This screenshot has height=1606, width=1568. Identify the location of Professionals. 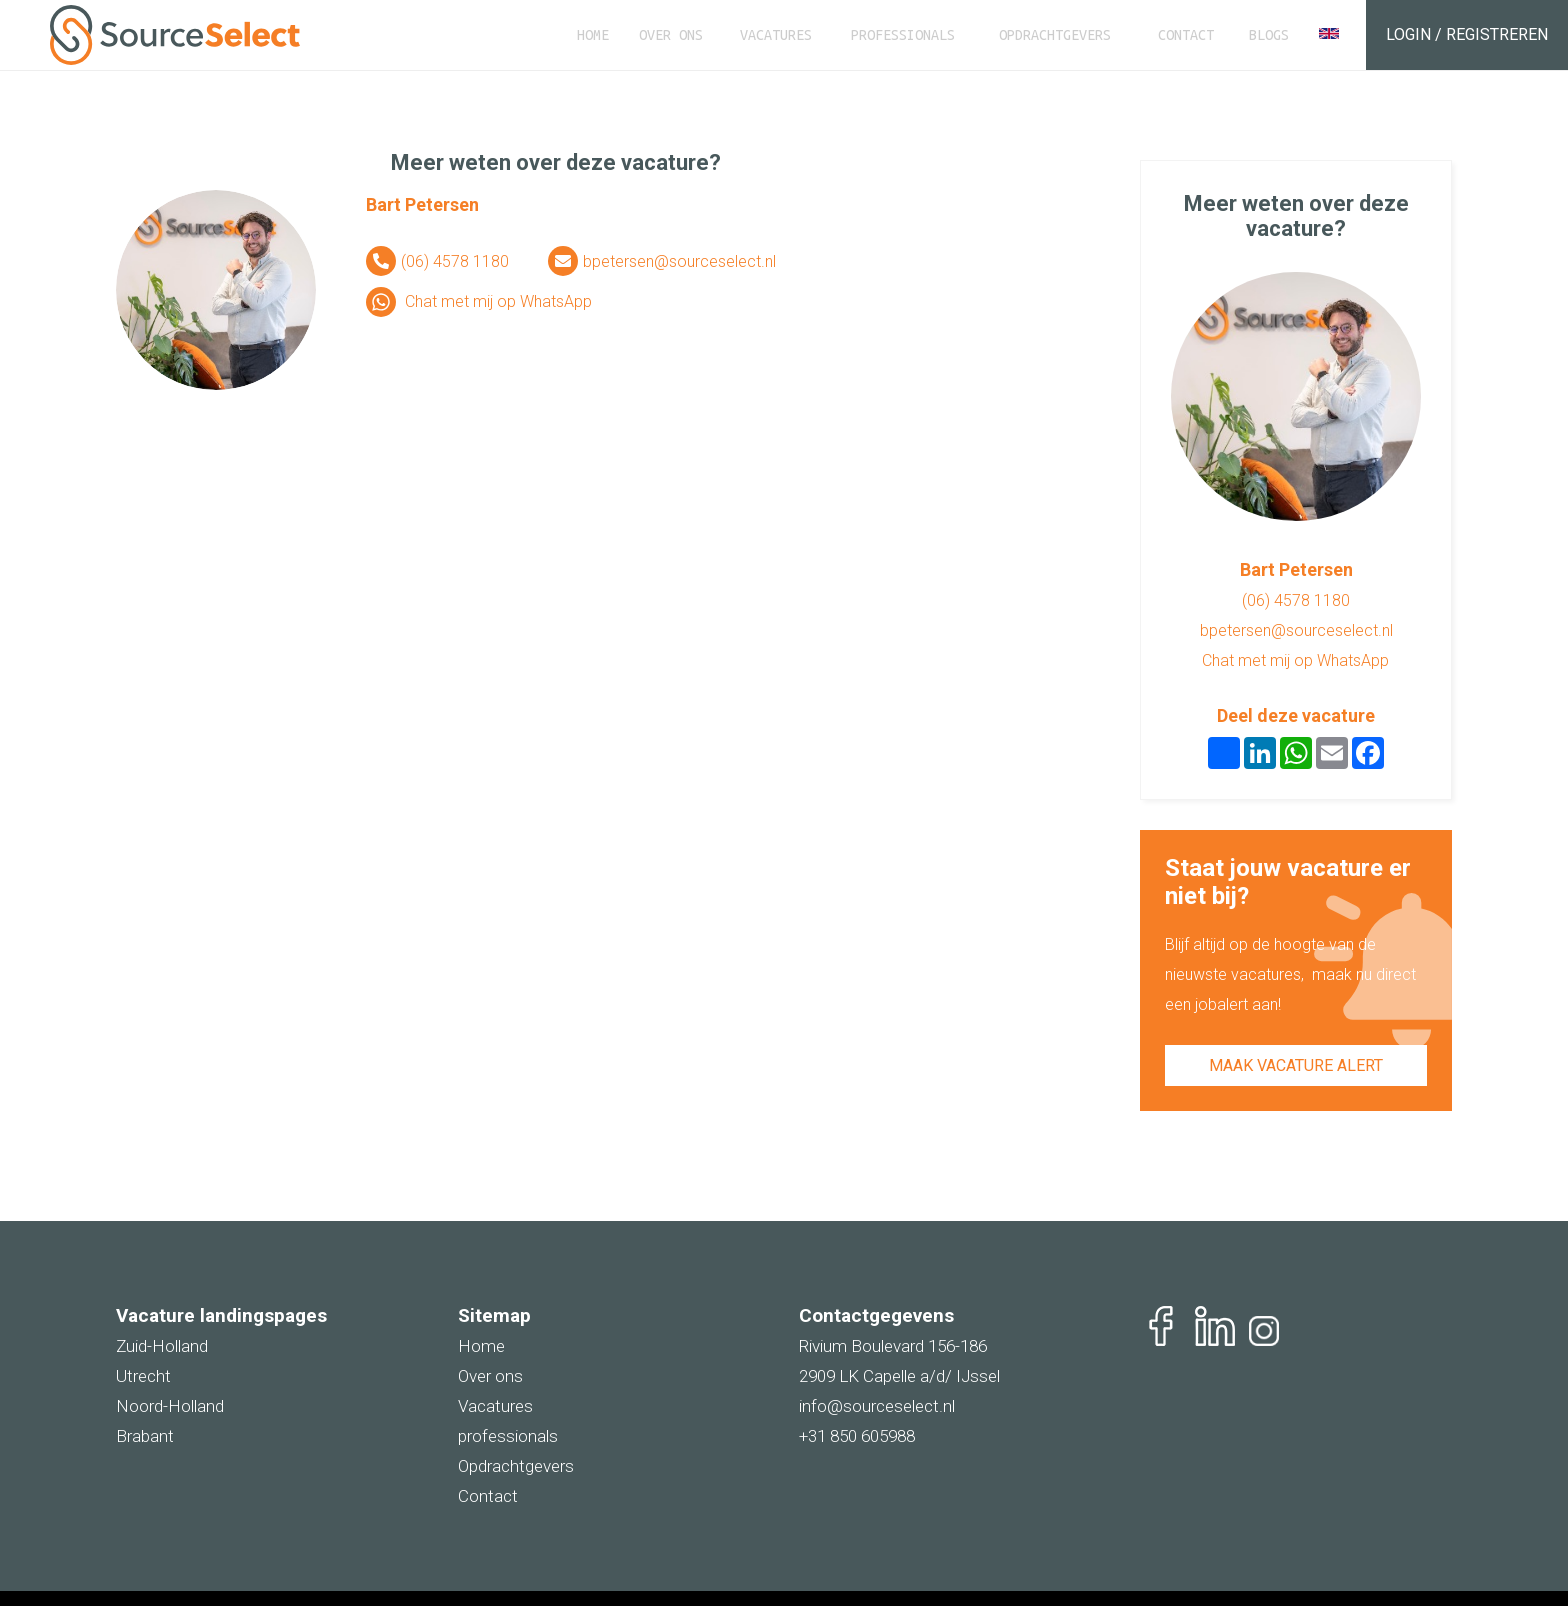
(903, 35).